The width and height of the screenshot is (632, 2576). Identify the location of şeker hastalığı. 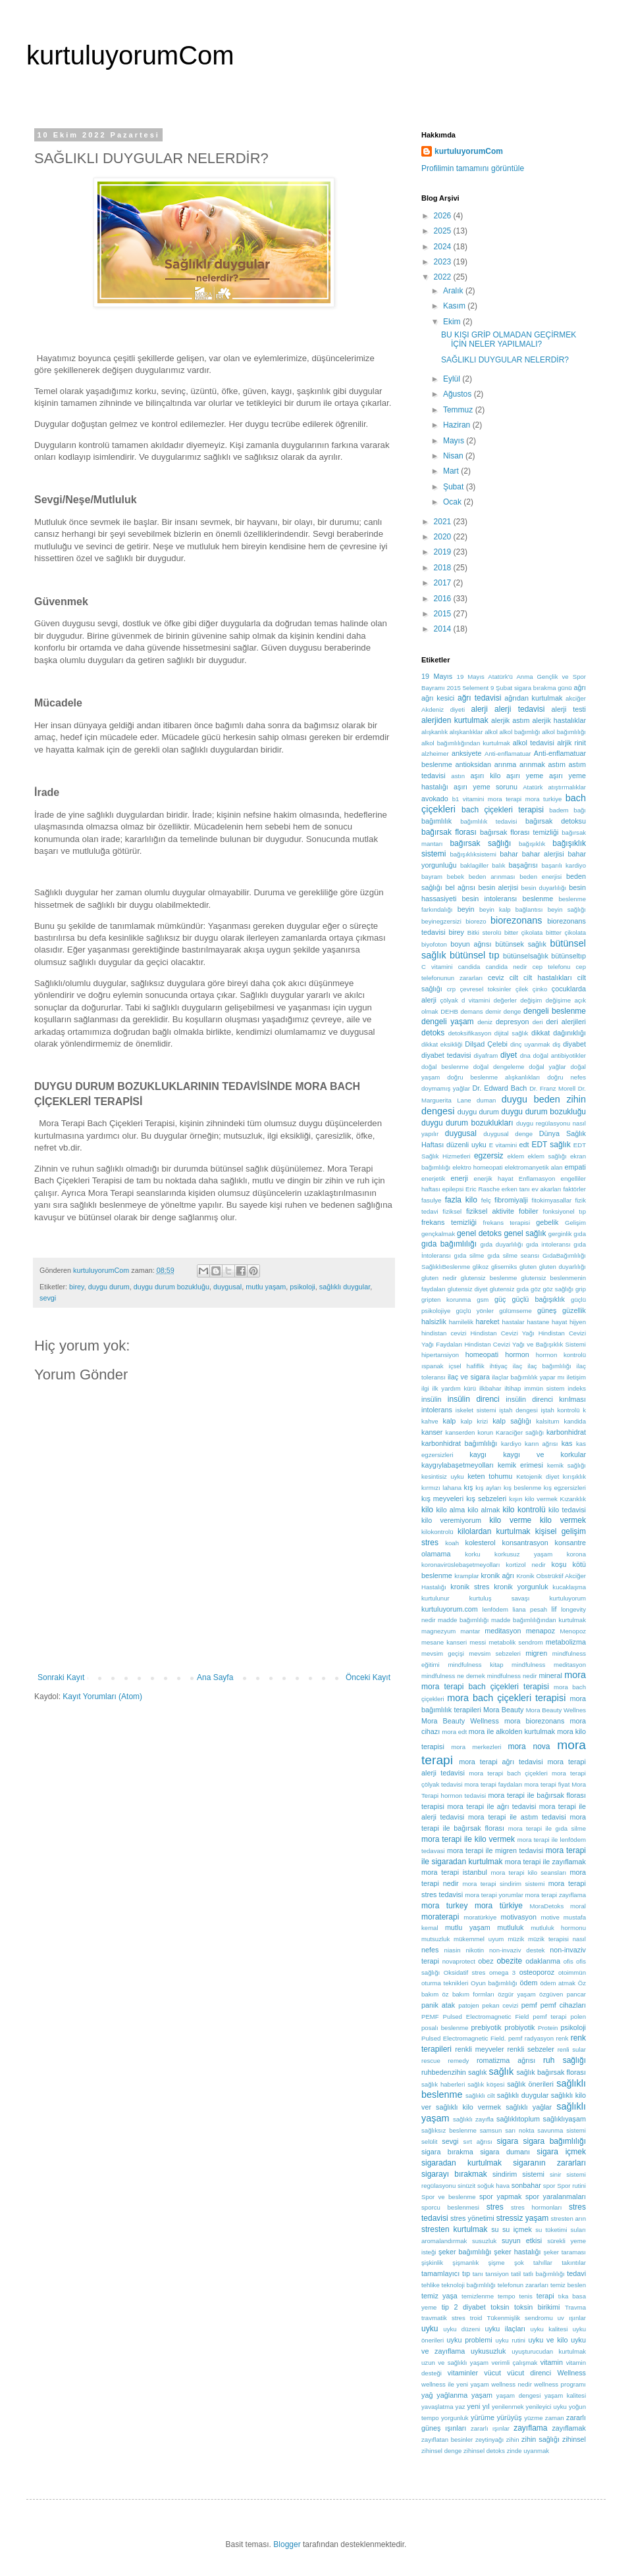
(517, 2252).